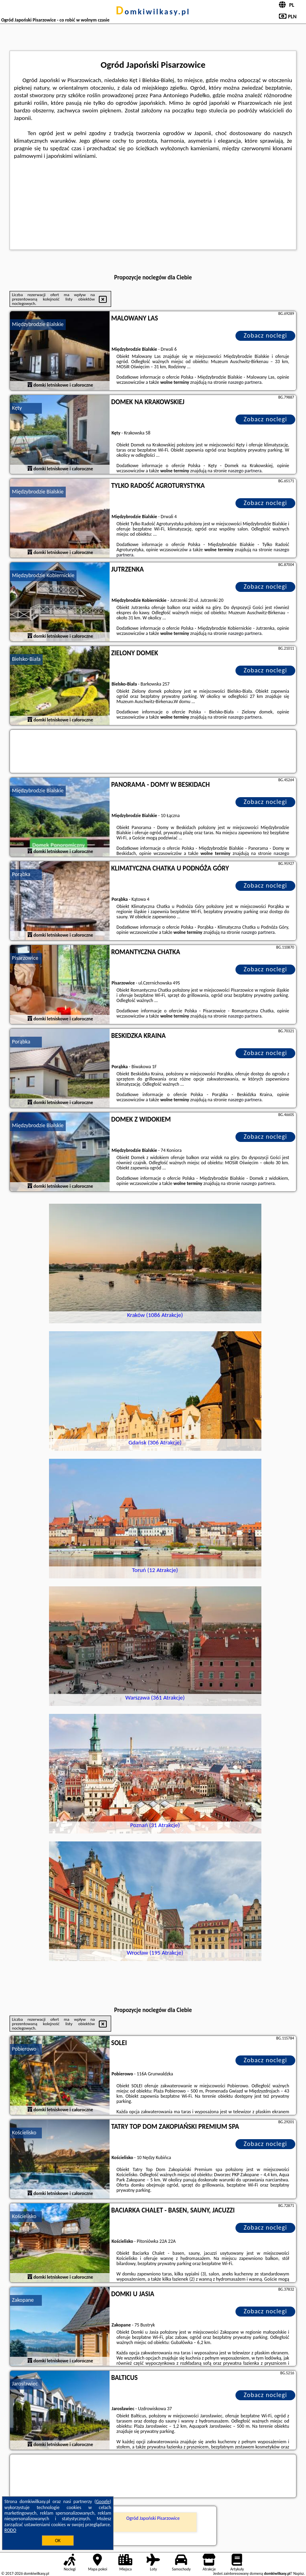  I want to click on Międzybrodzie Kobiernickie, so click(43, 575).